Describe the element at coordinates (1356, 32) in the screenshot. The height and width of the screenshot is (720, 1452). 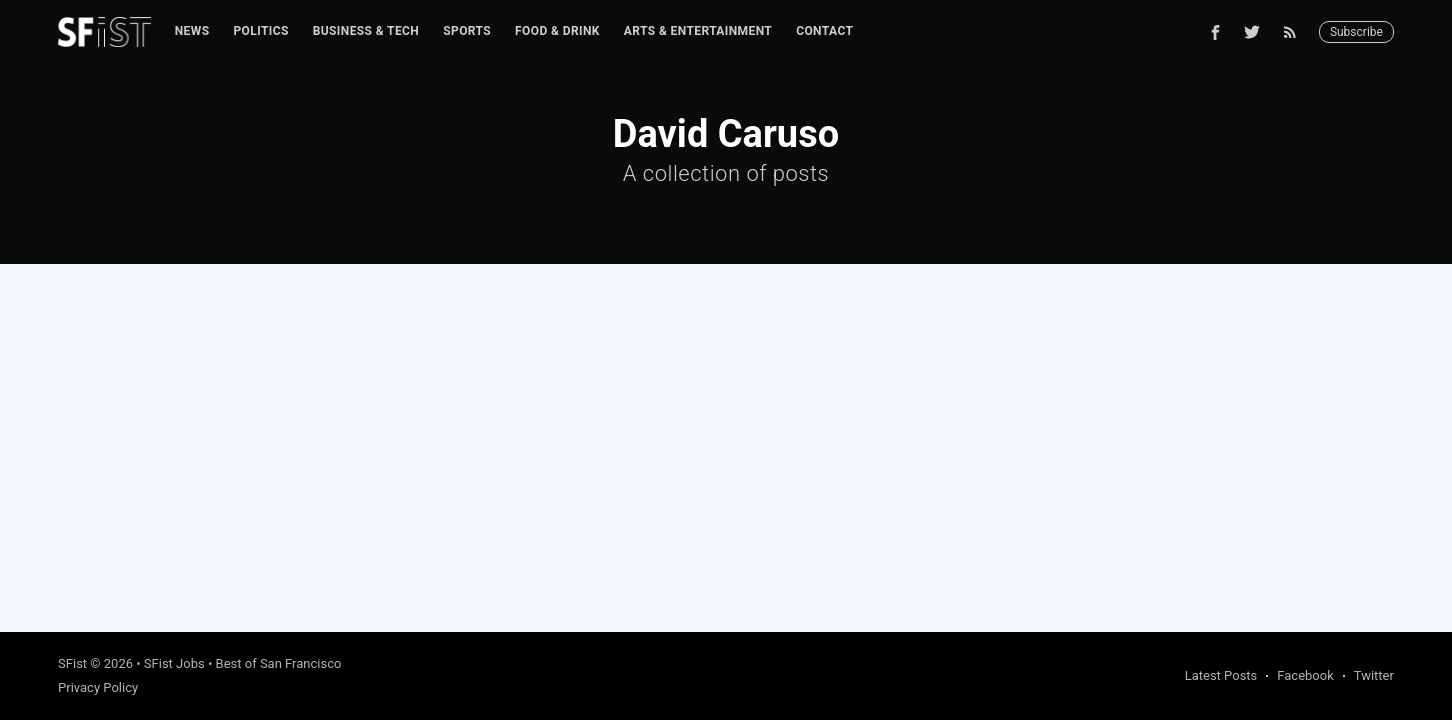
I see `Subscribe` at that location.